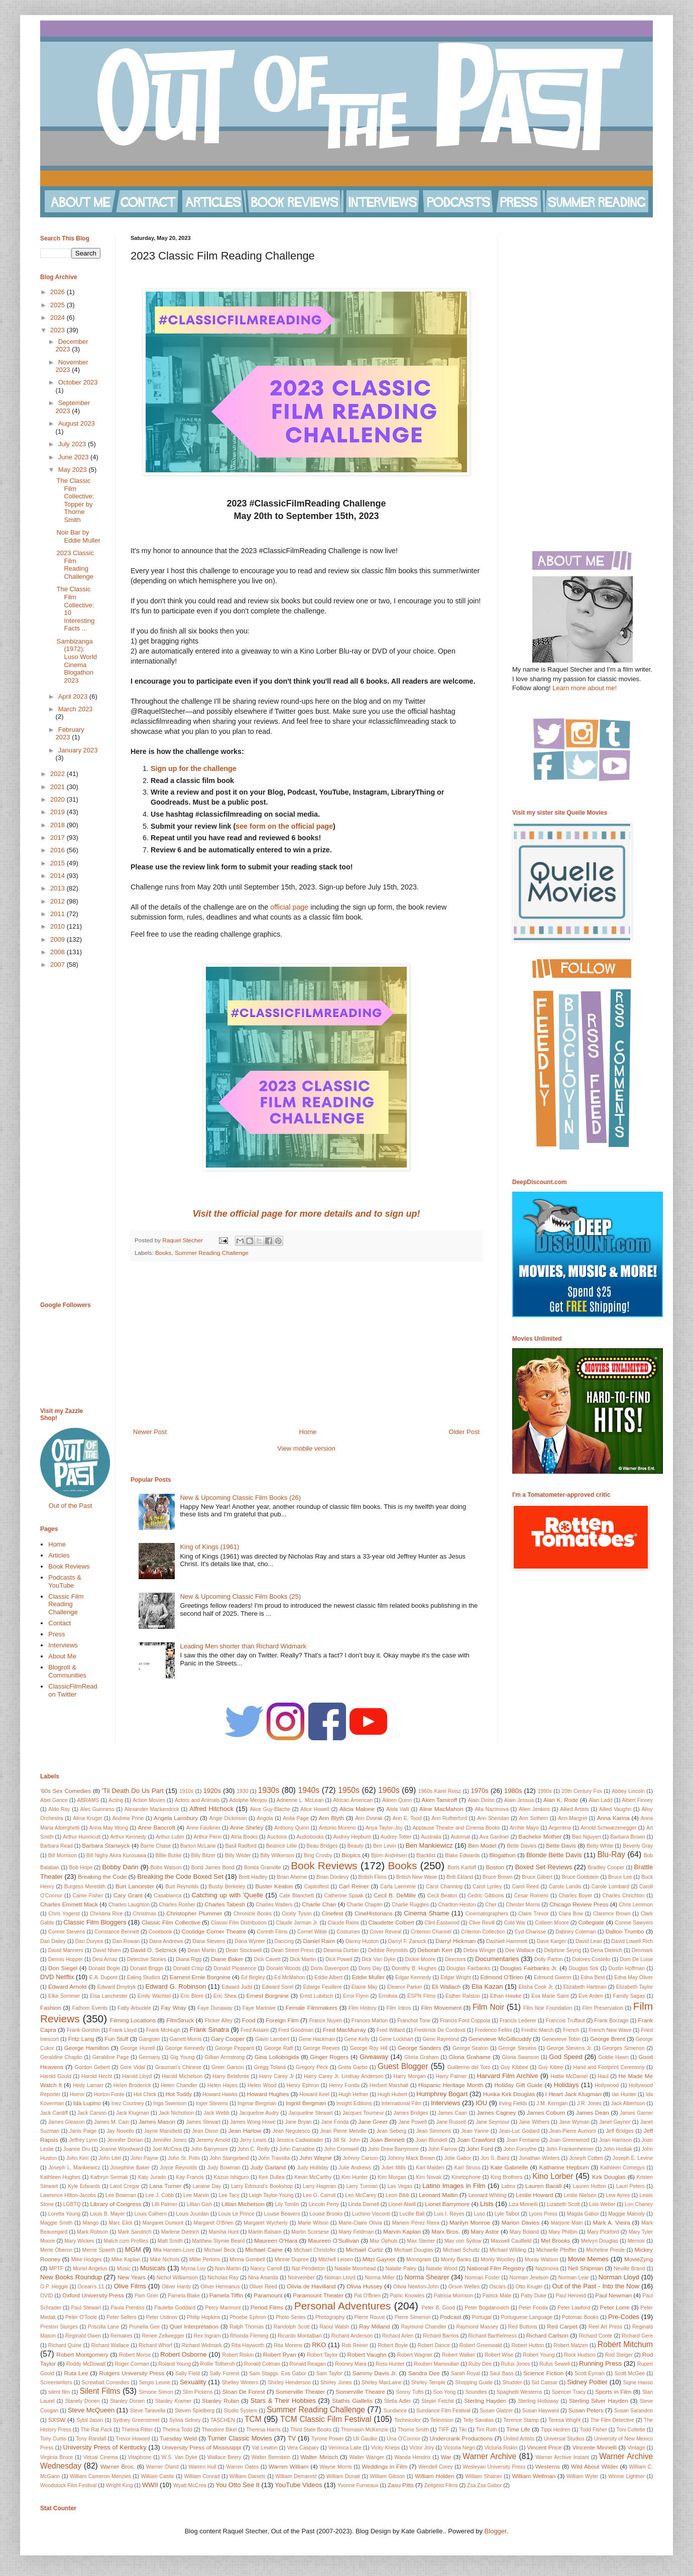 Image resolution: width=693 pixels, height=2576 pixels. Describe the element at coordinates (332, 1877) in the screenshot. I see `Brian Donlevy` at that location.